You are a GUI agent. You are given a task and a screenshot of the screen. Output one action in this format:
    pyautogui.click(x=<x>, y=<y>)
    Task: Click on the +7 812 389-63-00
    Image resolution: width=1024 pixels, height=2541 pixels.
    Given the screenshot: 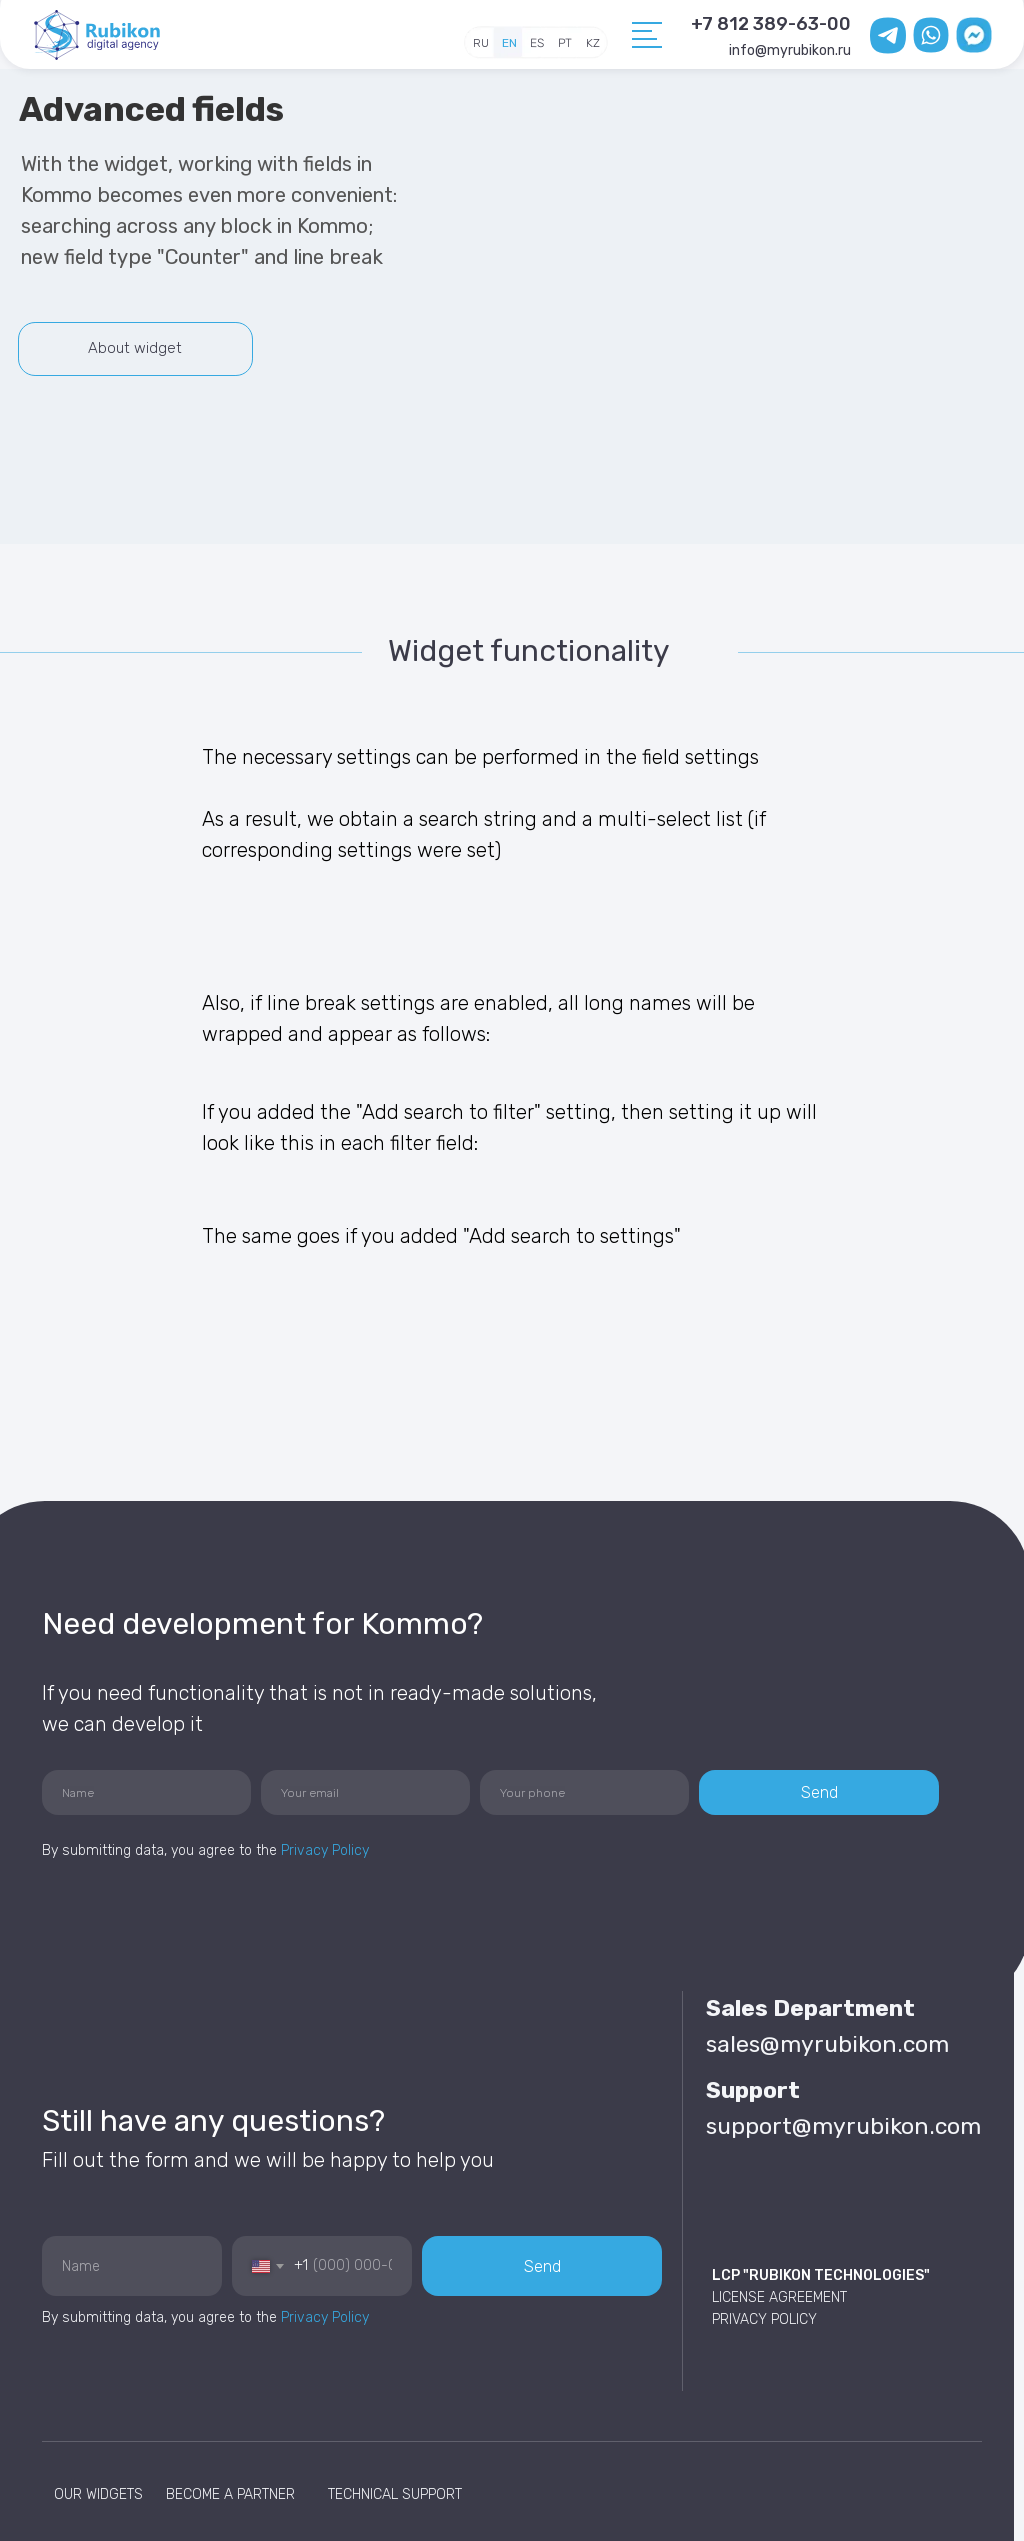 What is the action you would take?
    pyautogui.click(x=771, y=24)
    